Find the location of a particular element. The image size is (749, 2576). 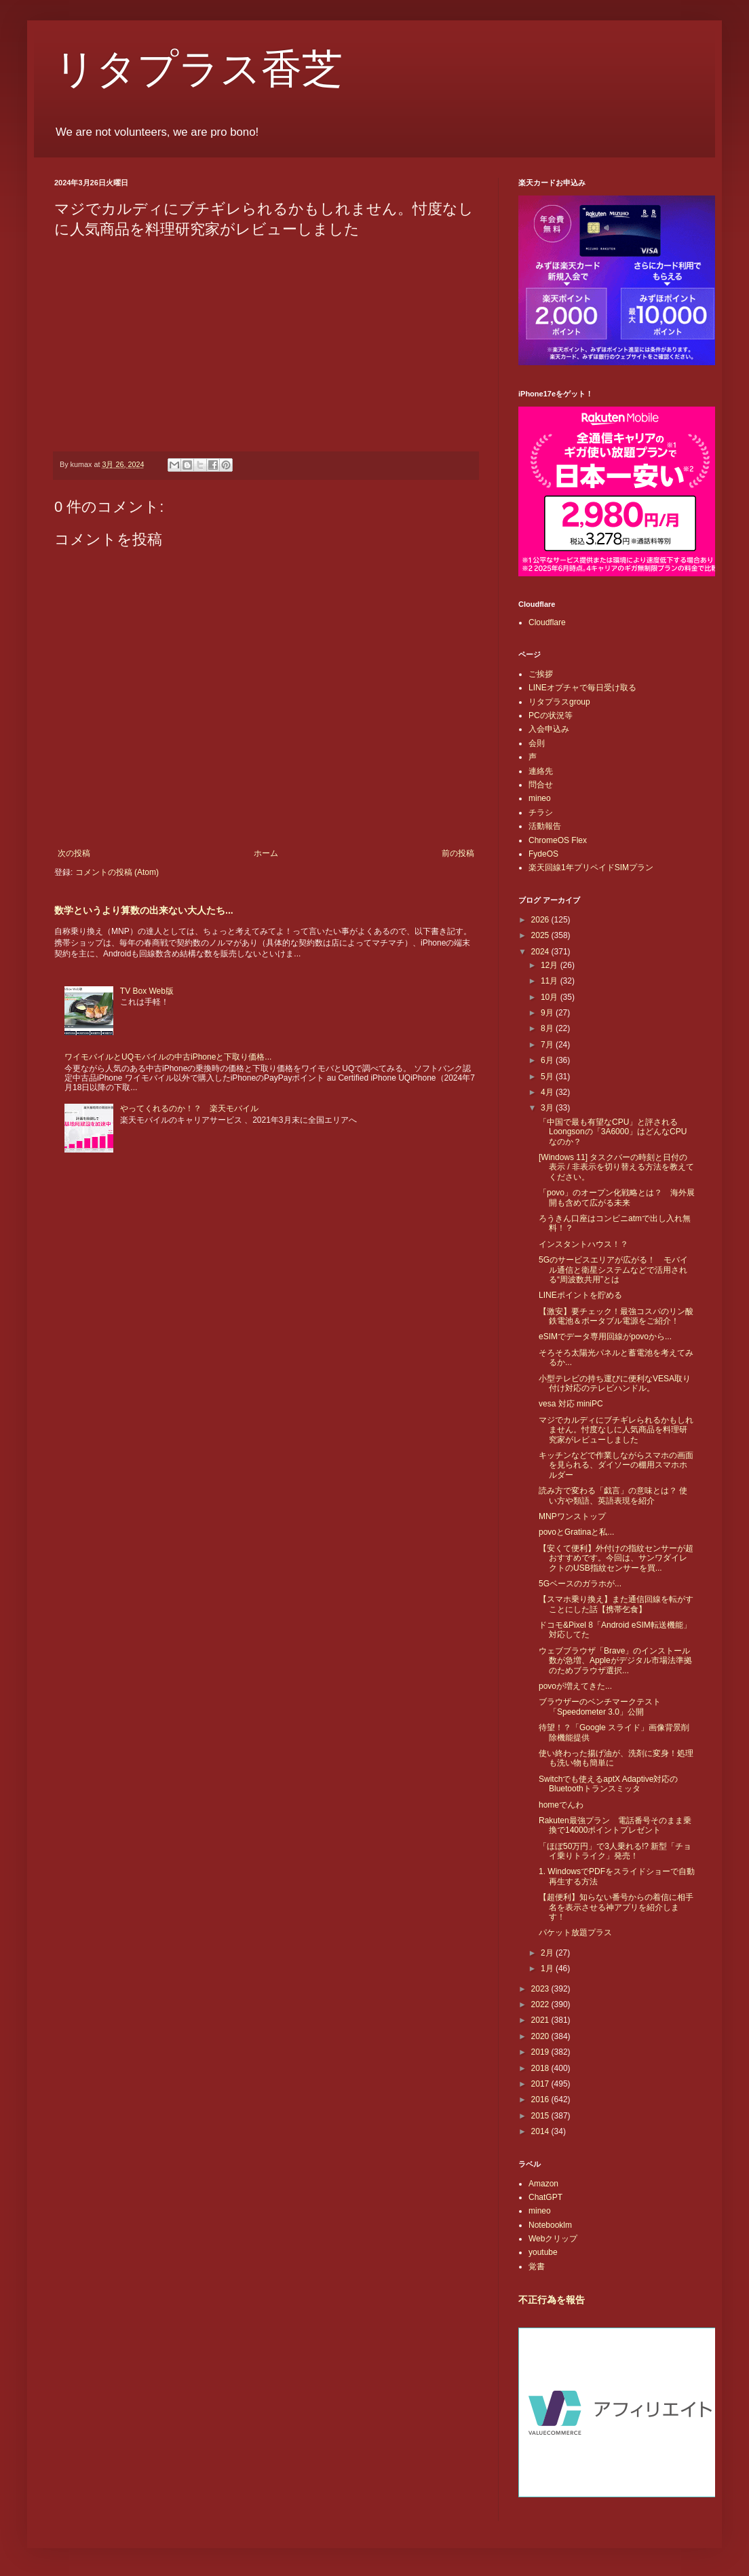

ChromeOS Flex is located at coordinates (558, 840).